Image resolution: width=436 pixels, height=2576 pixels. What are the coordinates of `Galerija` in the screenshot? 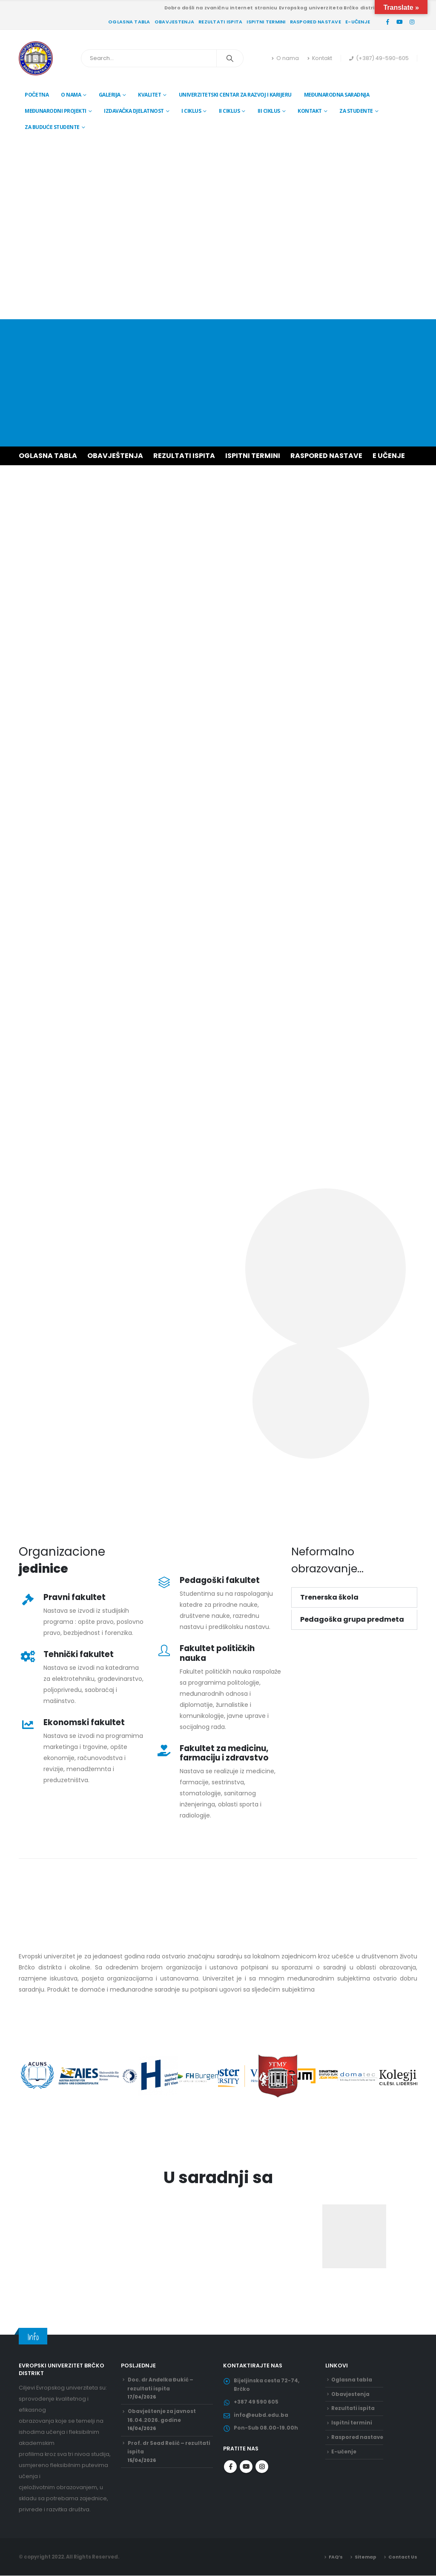 It's located at (109, 94).